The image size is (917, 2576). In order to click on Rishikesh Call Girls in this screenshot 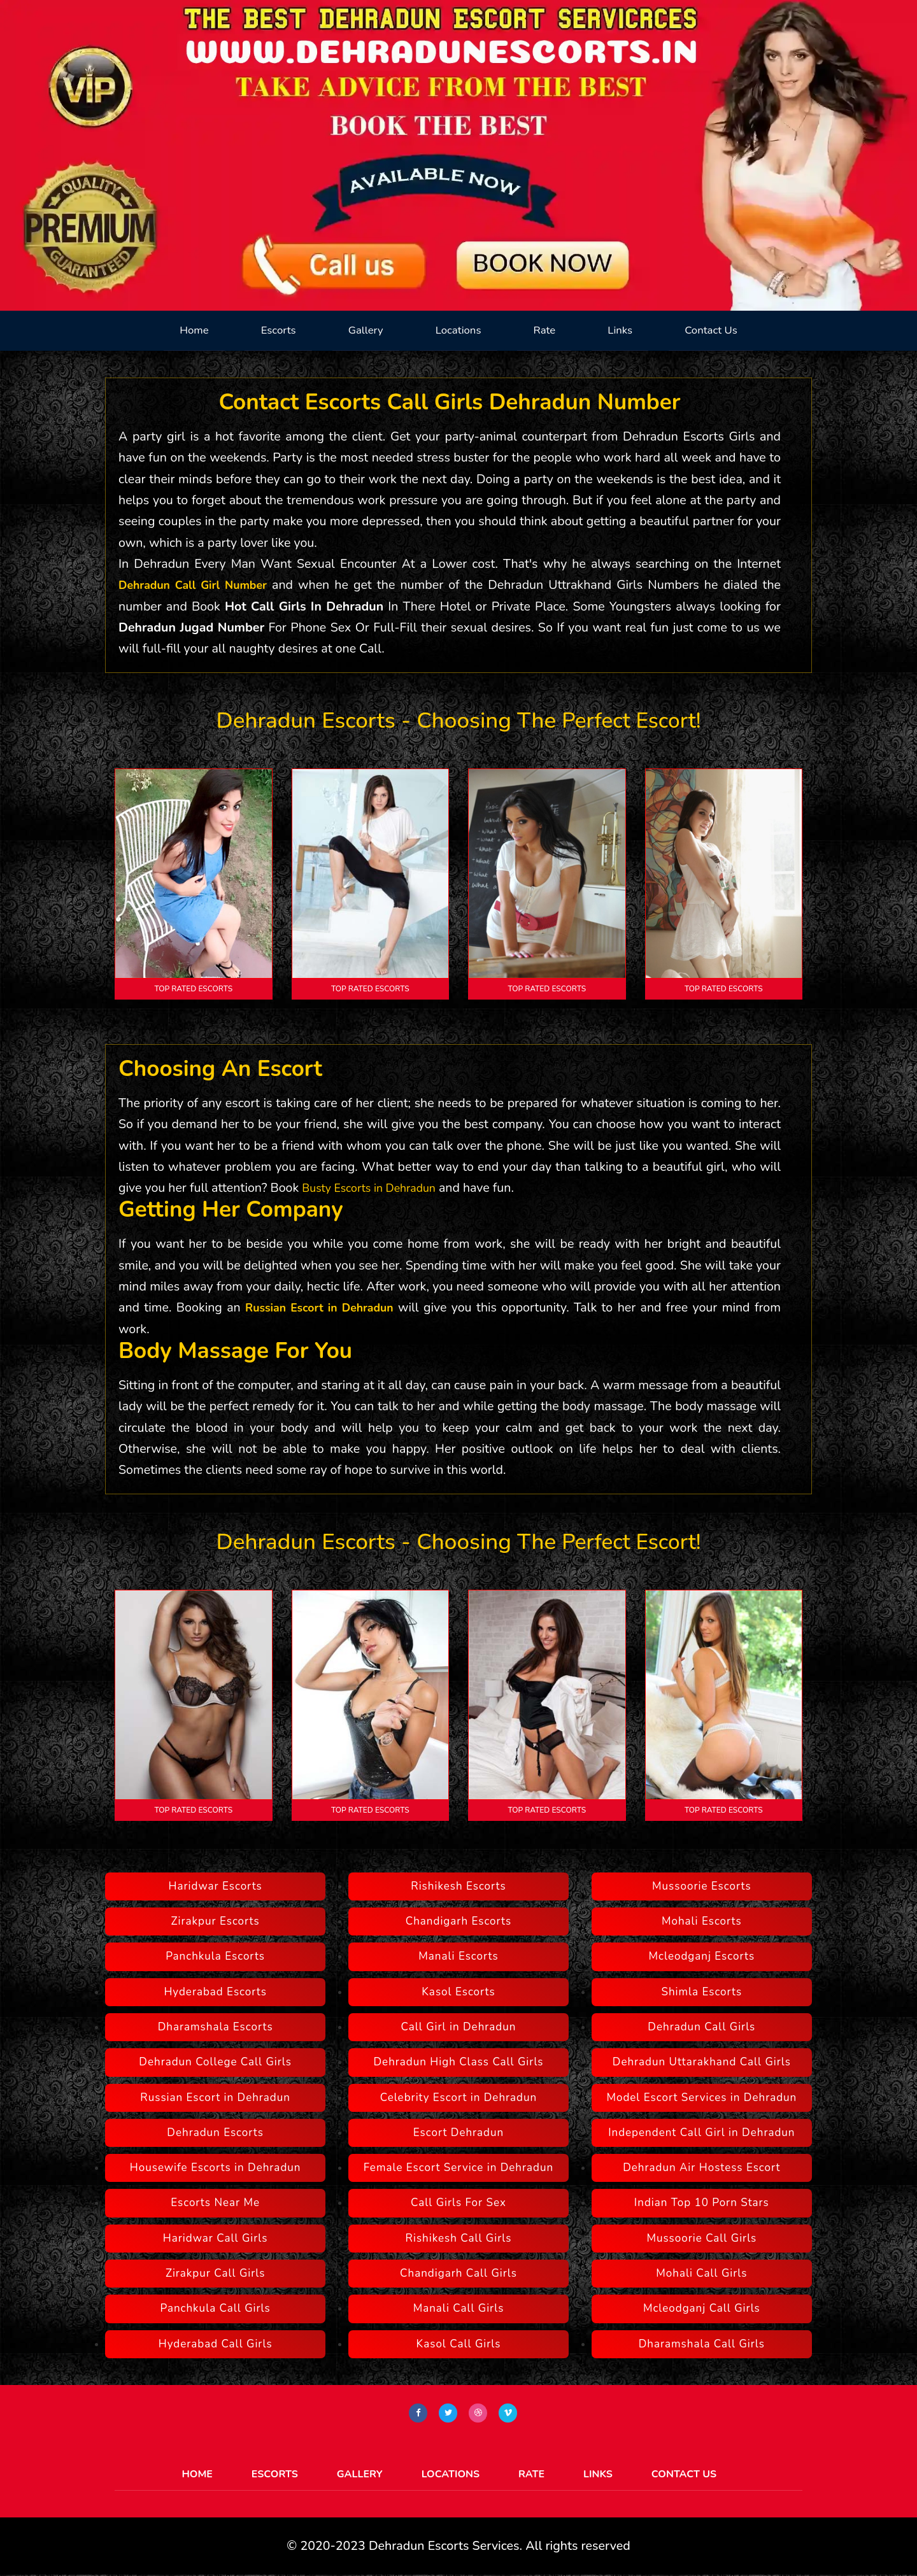, I will do `click(459, 2238)`.